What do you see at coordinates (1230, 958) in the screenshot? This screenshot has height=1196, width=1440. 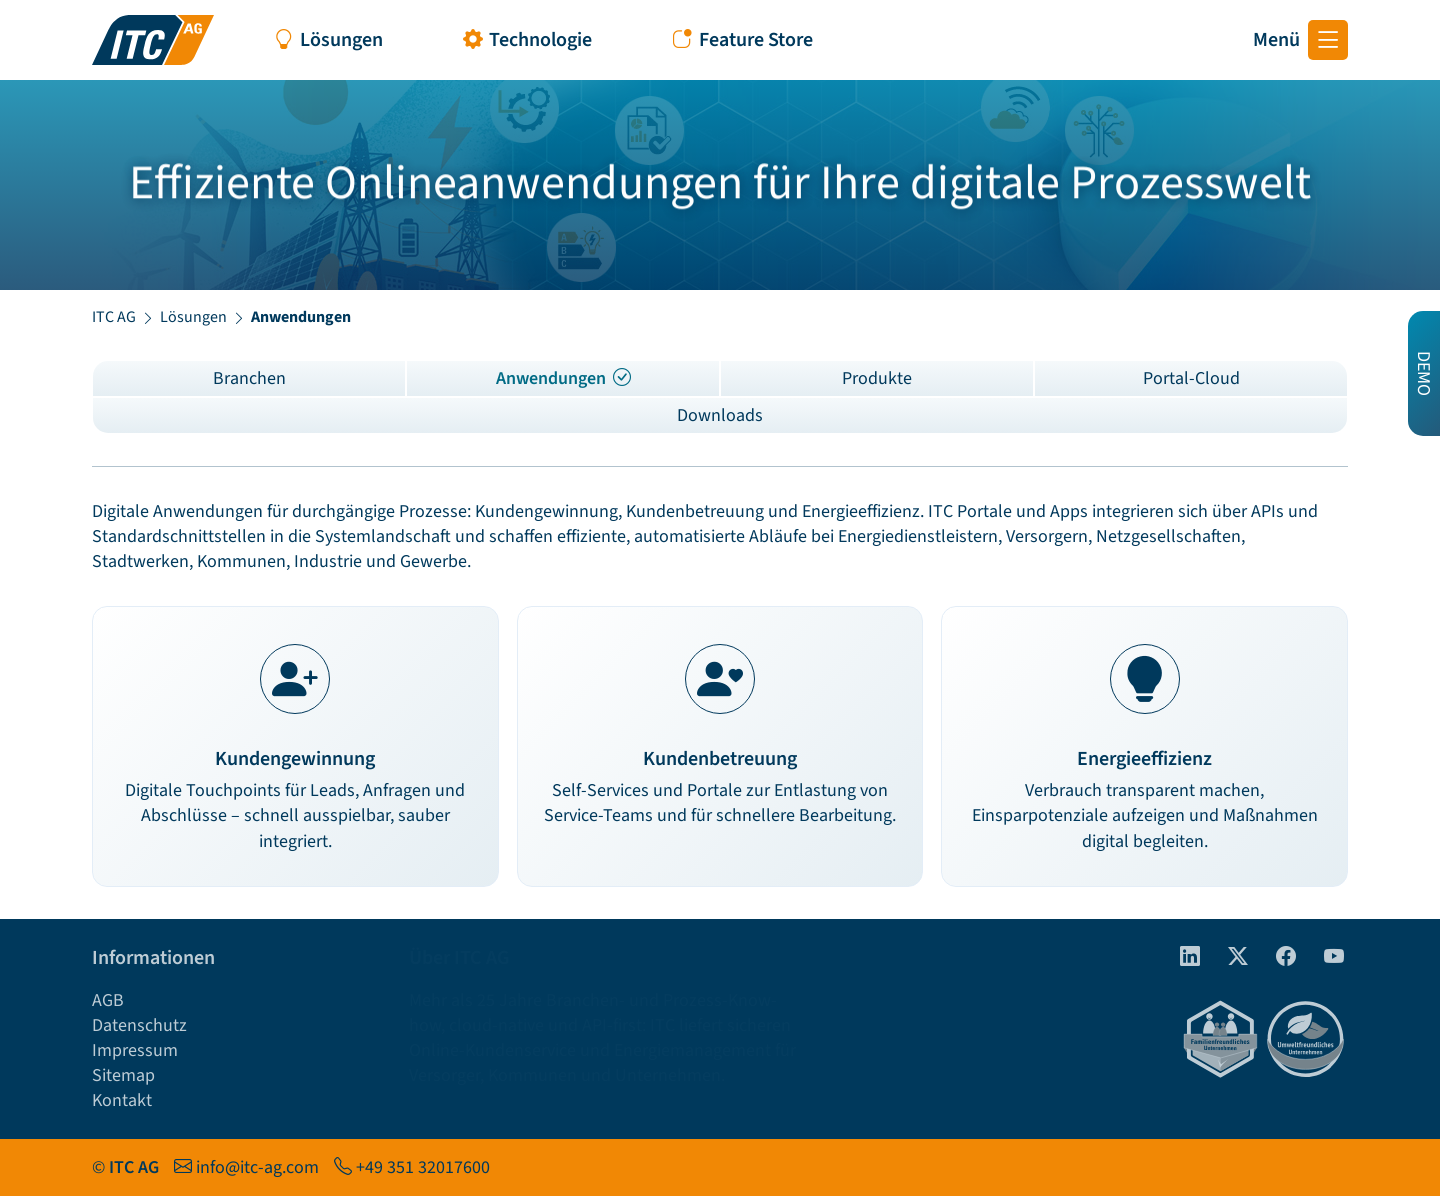 I see `[Twitter]` at bounding box center [1230, 958].